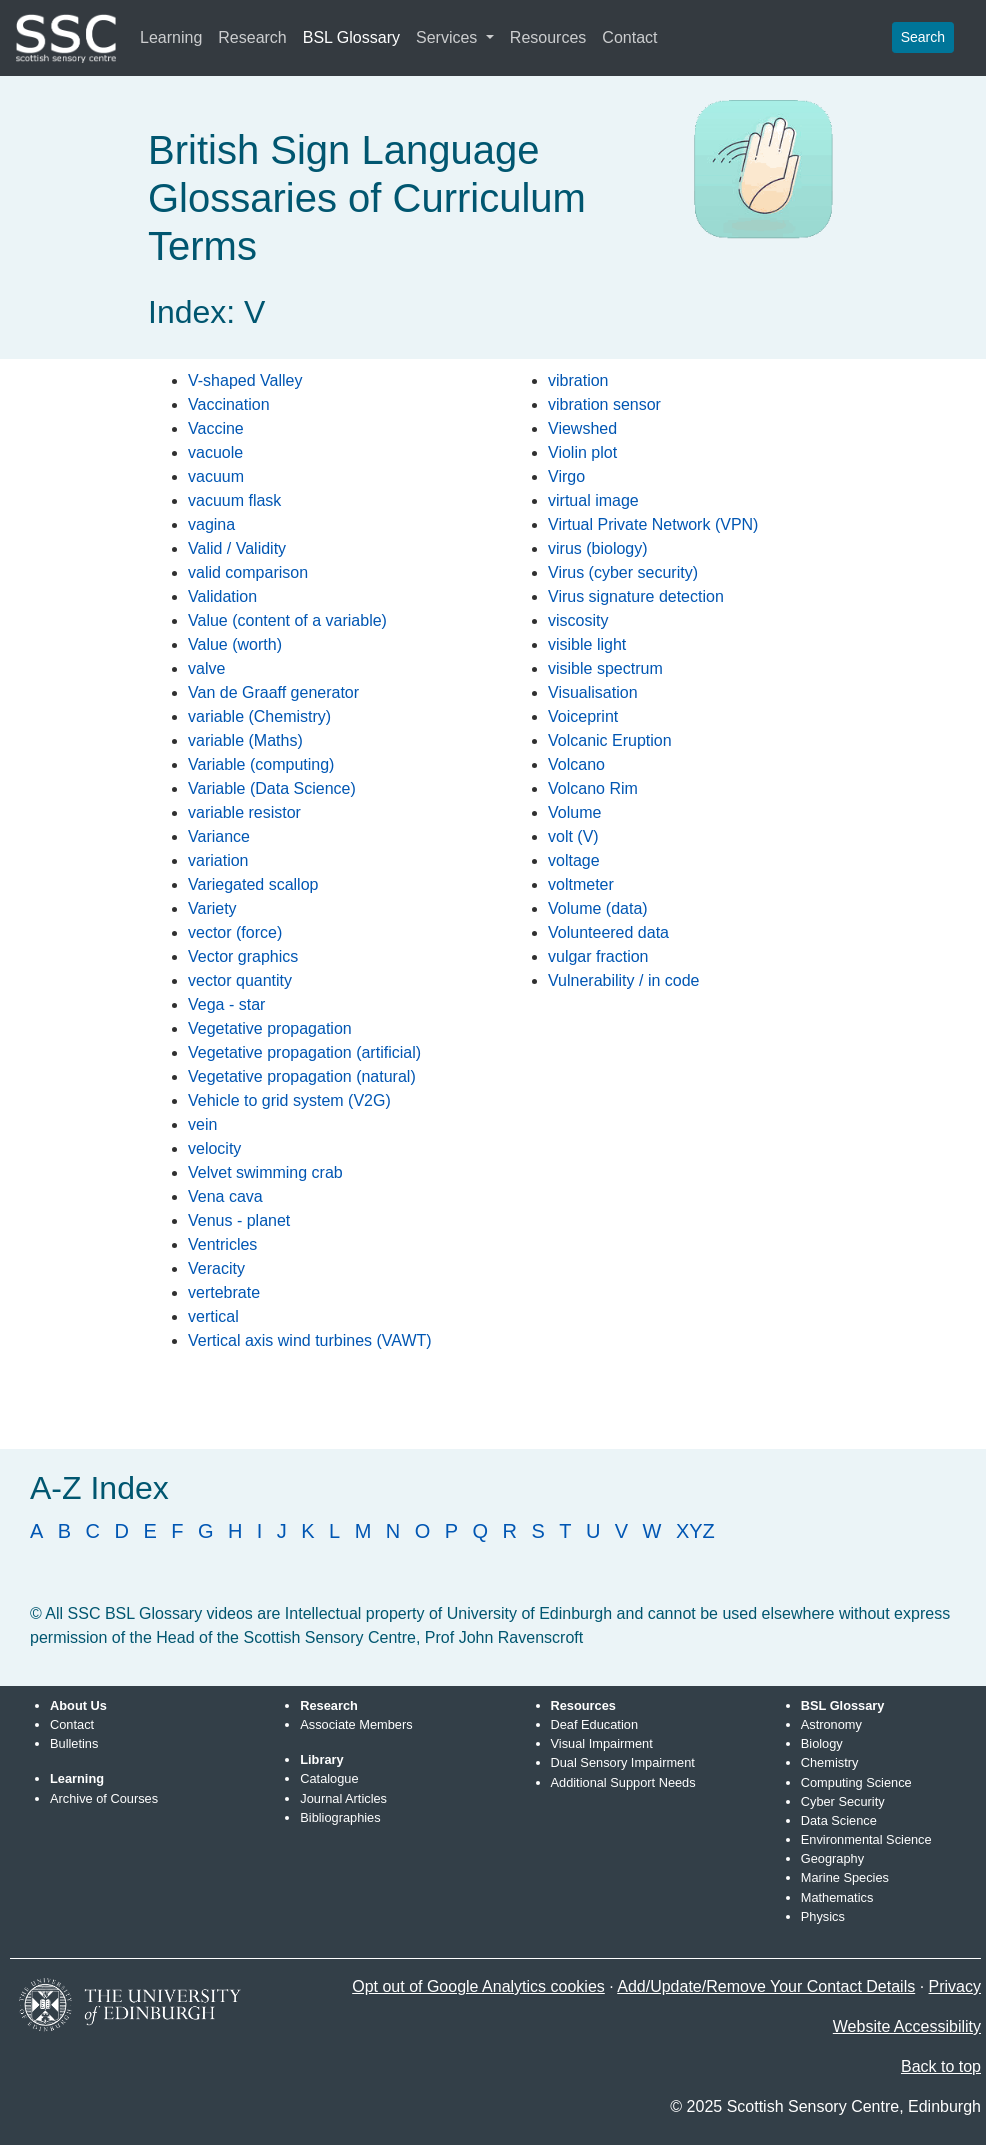 This screenshot has height=2145, width=986. I want to click on vibration, so click(578, 380).